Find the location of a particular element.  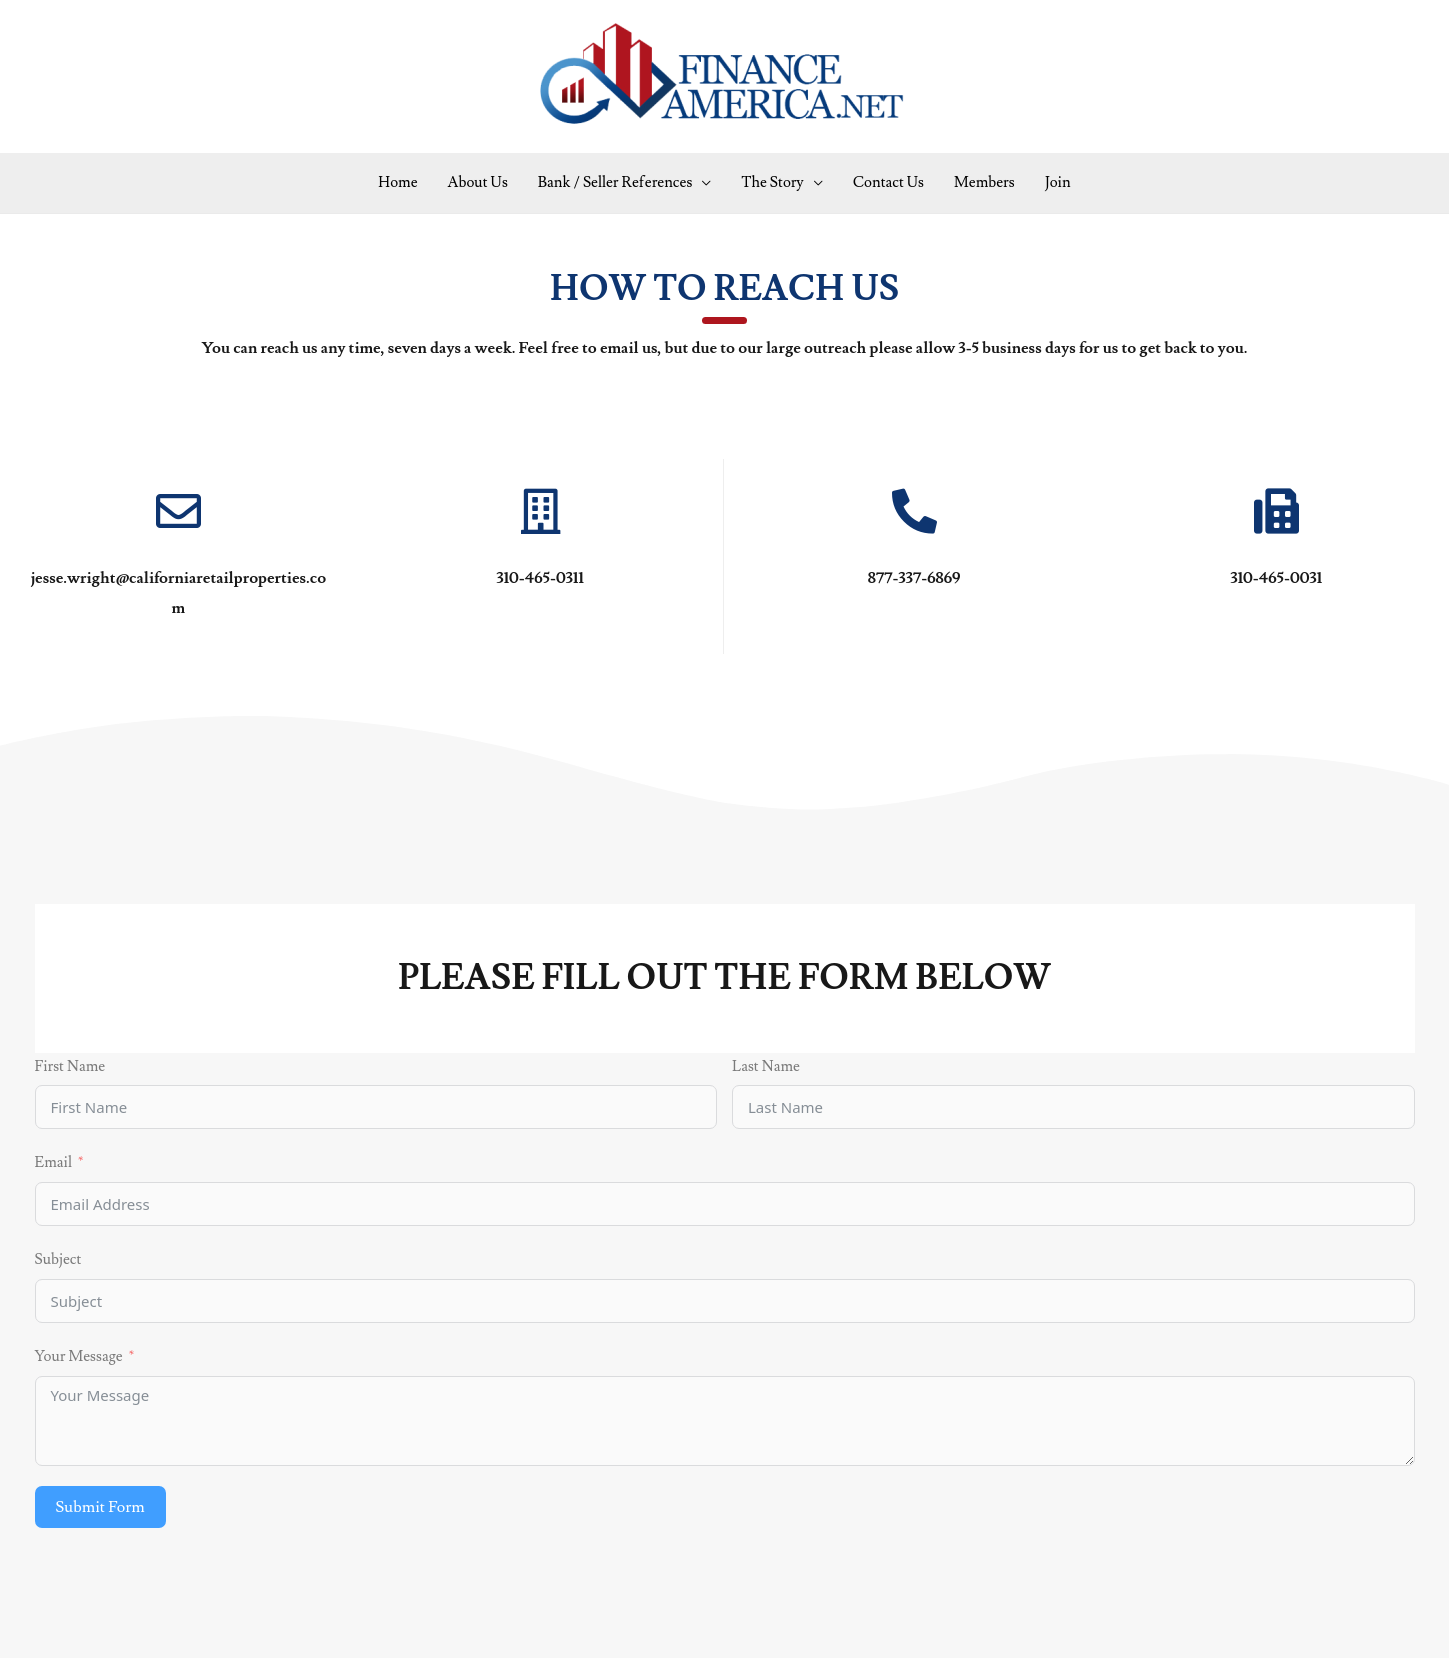

Last Name is located at coordinates (766, 1066).